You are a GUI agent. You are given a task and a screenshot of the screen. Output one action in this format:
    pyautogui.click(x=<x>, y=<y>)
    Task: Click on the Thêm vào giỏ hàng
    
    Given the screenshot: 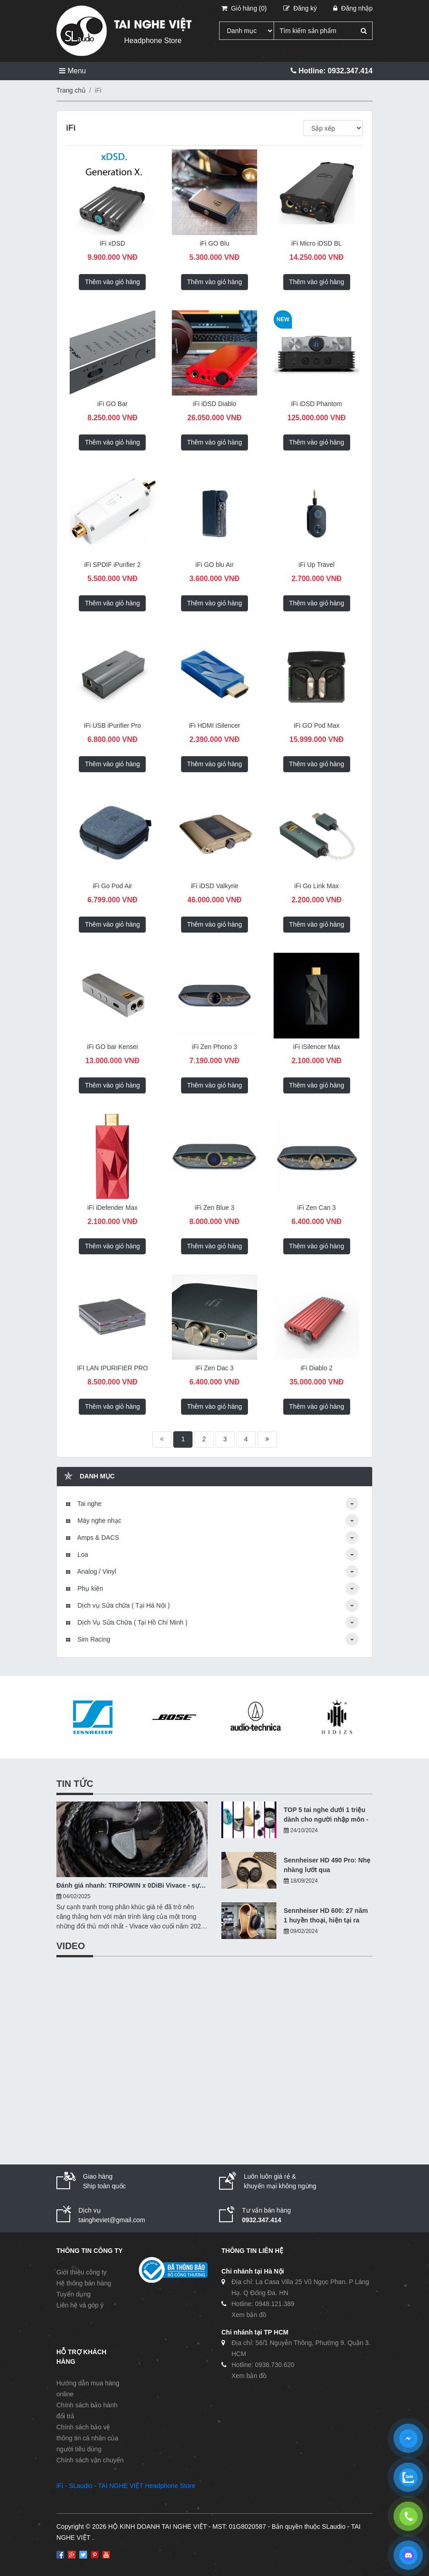 What is the action you would take?
    pyautogui.click(x=112, y=282)
    